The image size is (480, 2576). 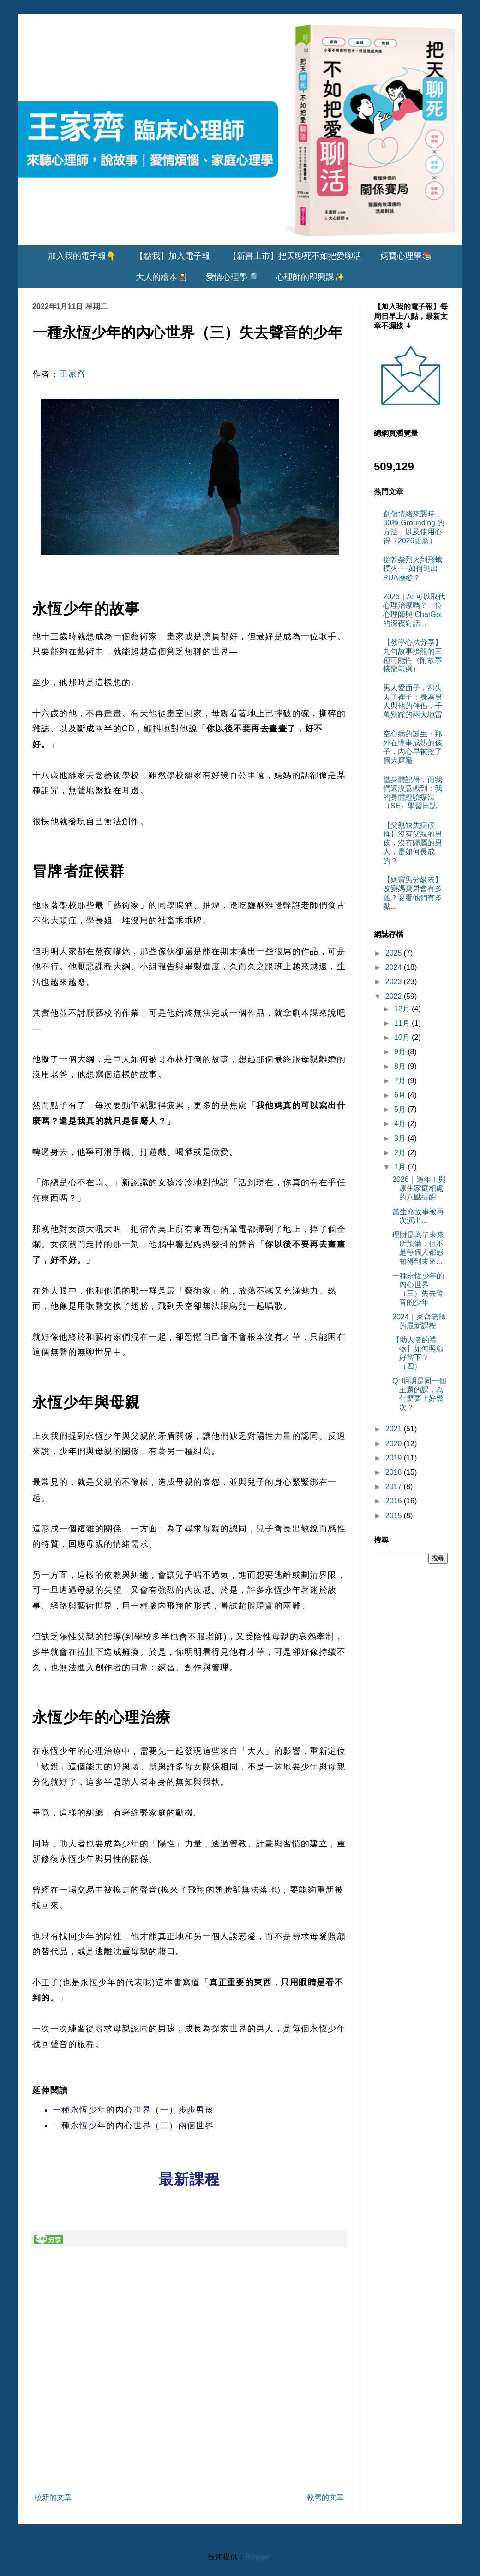 What do you see at coordinates (394, 1429) in the screenshot?
I see `2021` at bounding box center [394, 1429].